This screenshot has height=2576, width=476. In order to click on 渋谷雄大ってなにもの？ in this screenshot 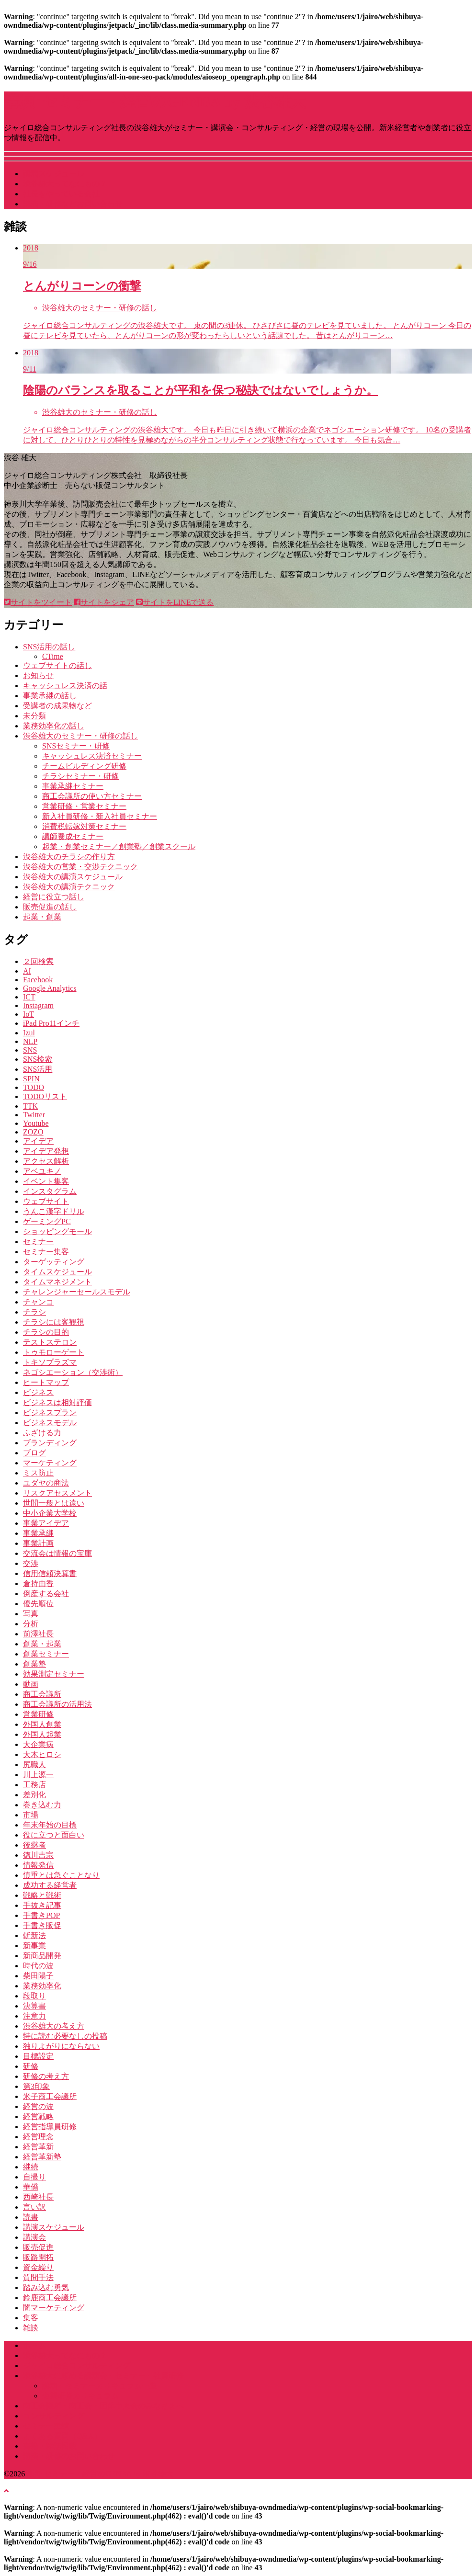, I will do `click(65, 184)`.